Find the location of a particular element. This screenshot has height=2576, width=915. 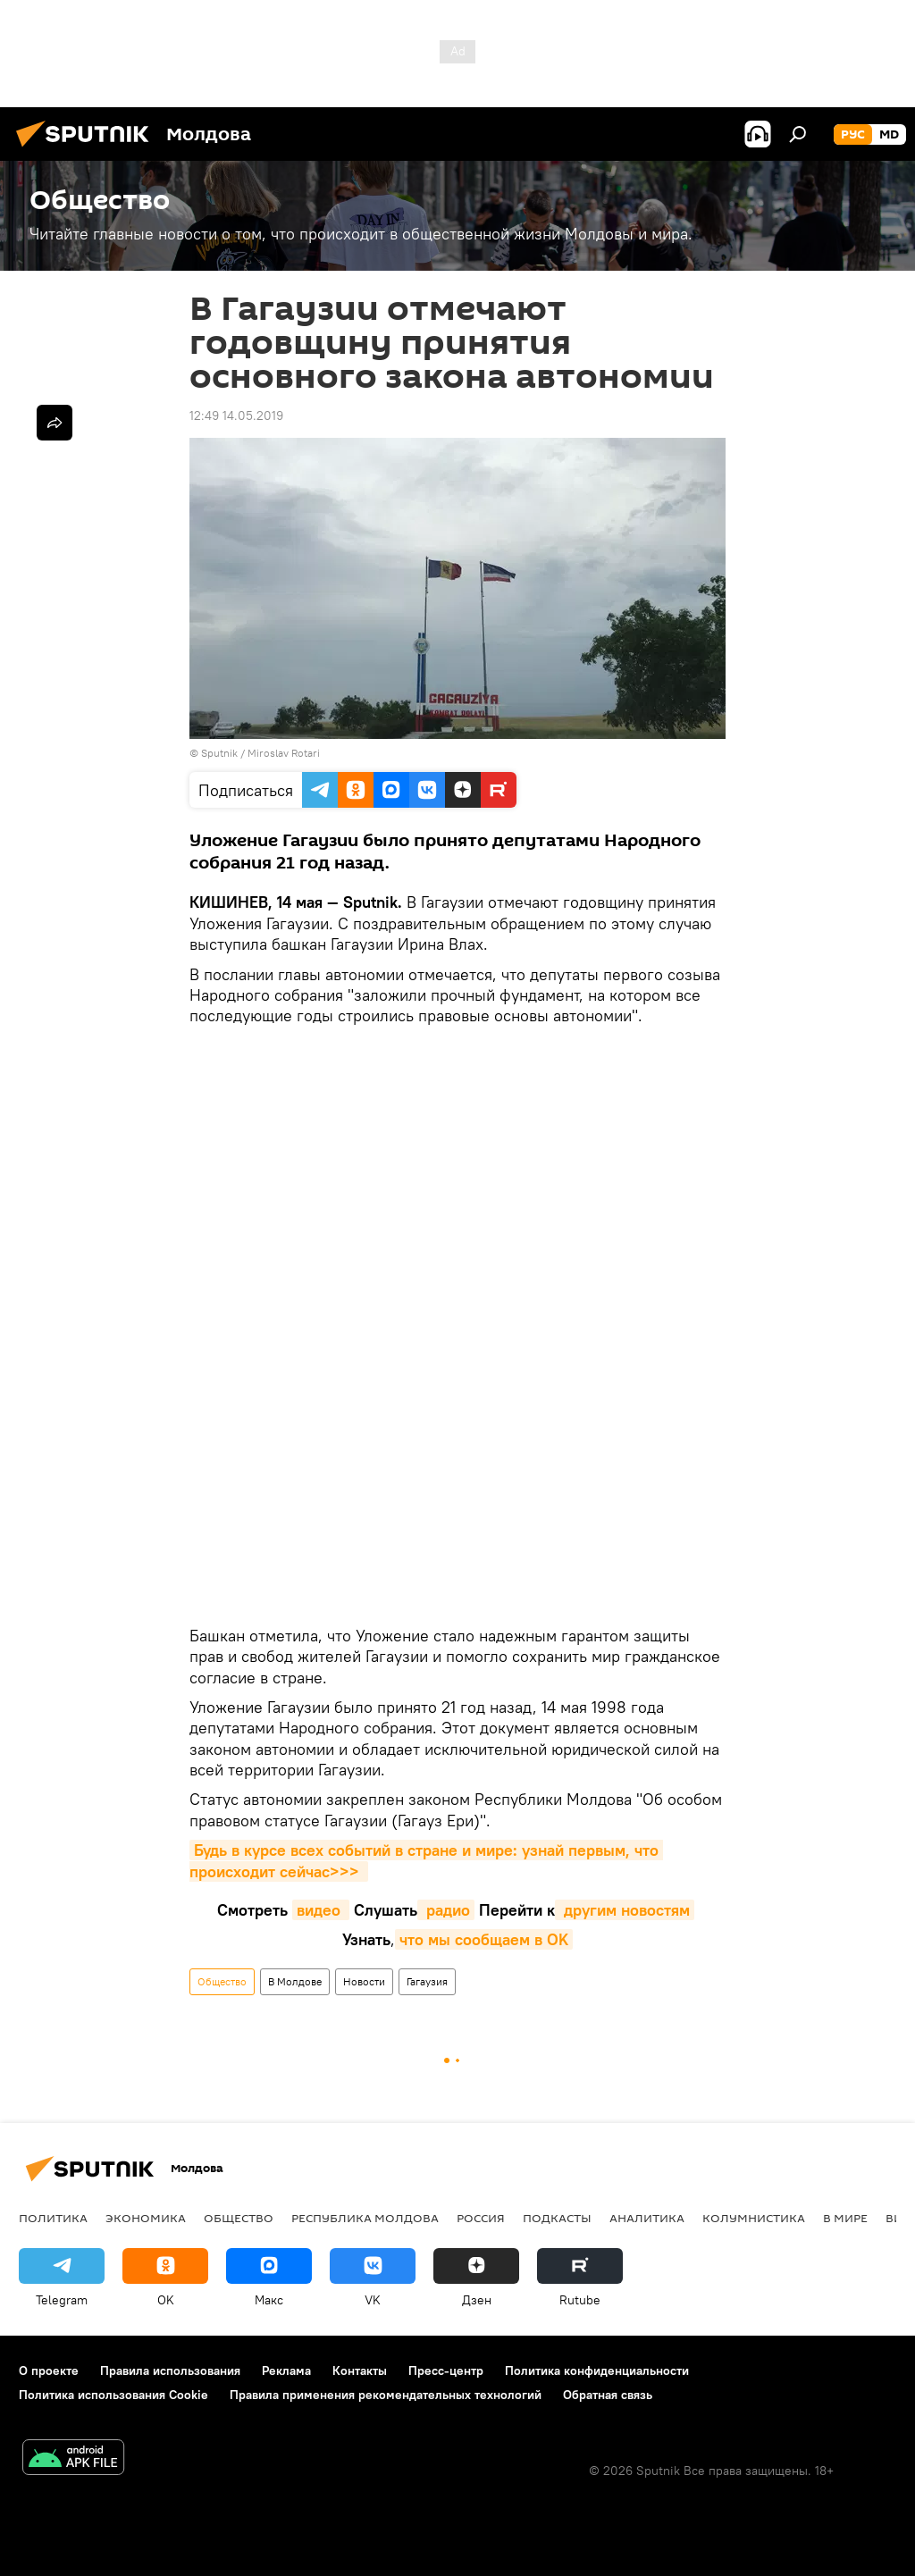

видео is located at coordinates (321, 1910).